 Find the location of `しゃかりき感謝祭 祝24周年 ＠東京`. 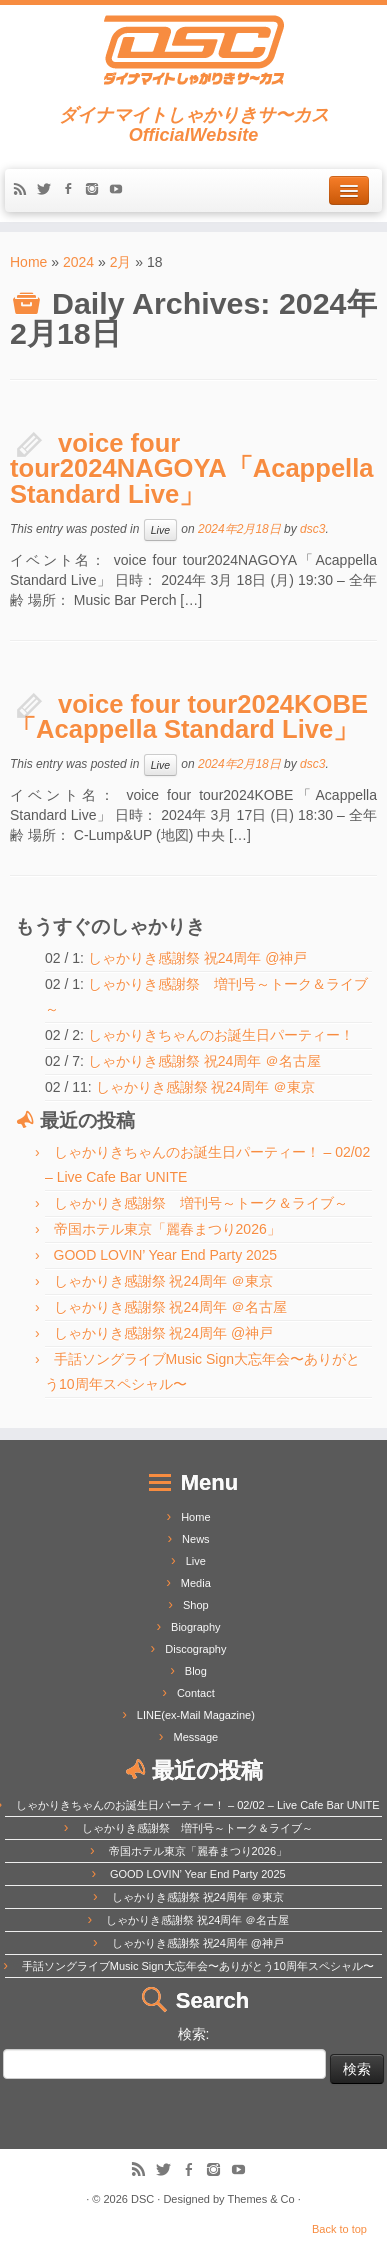

しゃかりき感謝祭 祝24周年 ＠東京 is located at coordinates (205, 1087).